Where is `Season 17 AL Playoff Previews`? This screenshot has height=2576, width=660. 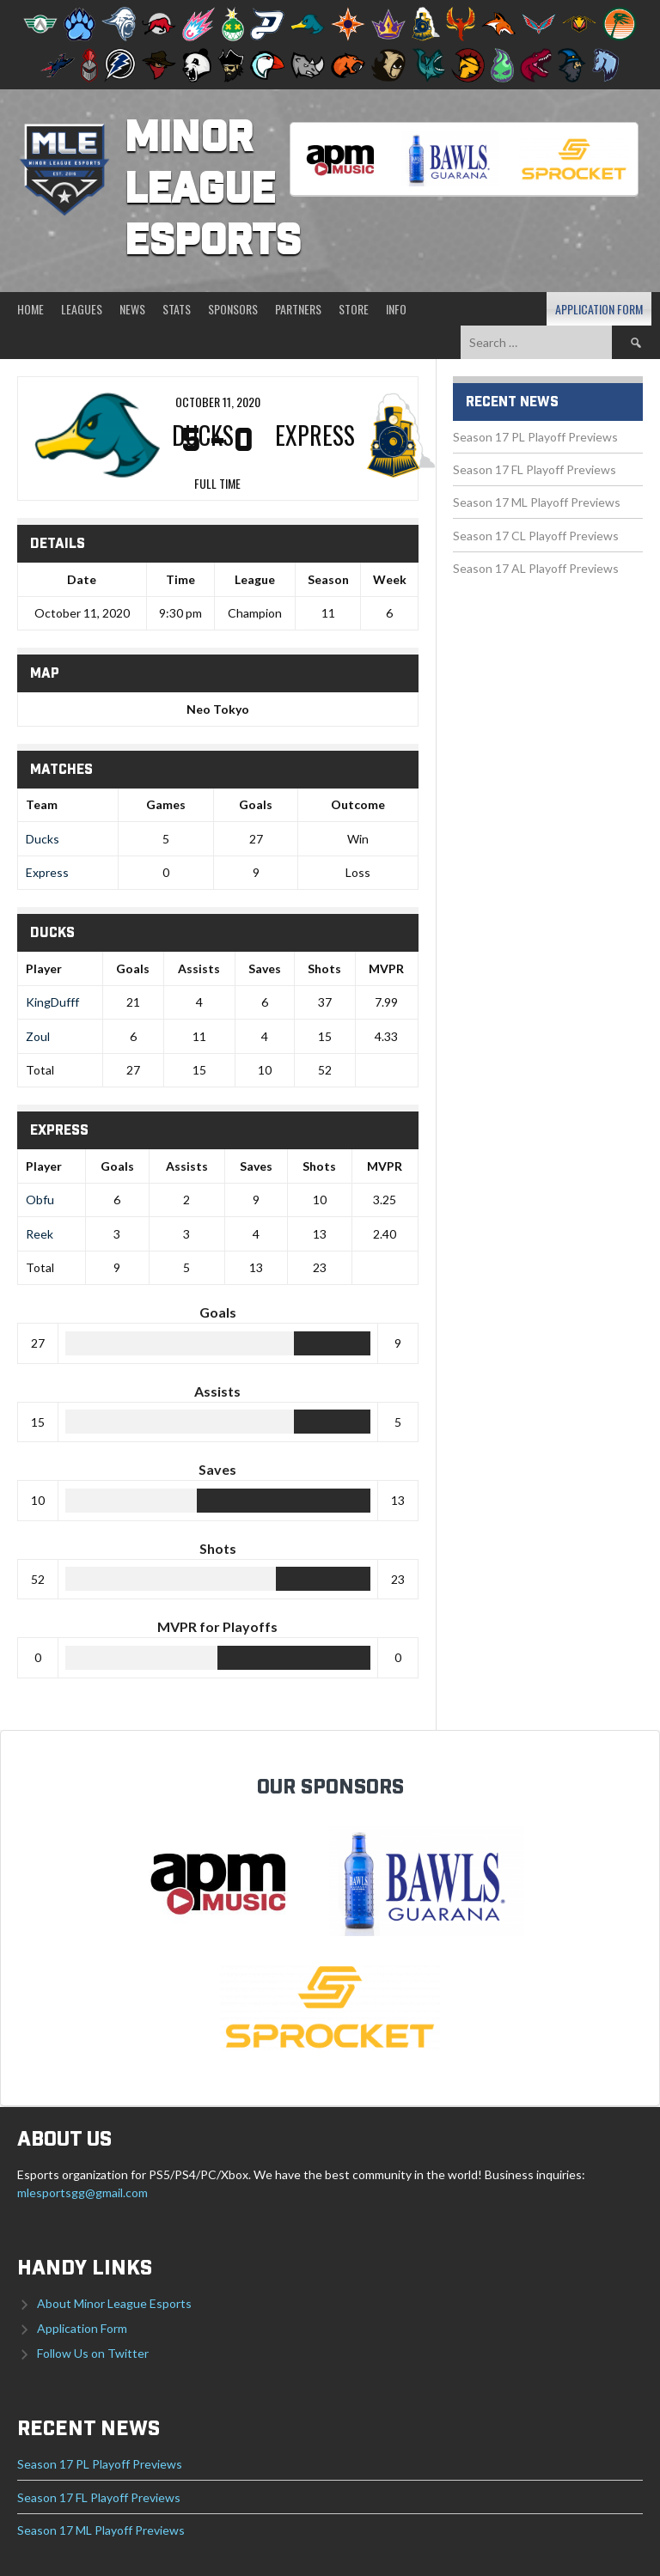
Season 17 AL Playoff Previews is located at coordinates (536, 568).